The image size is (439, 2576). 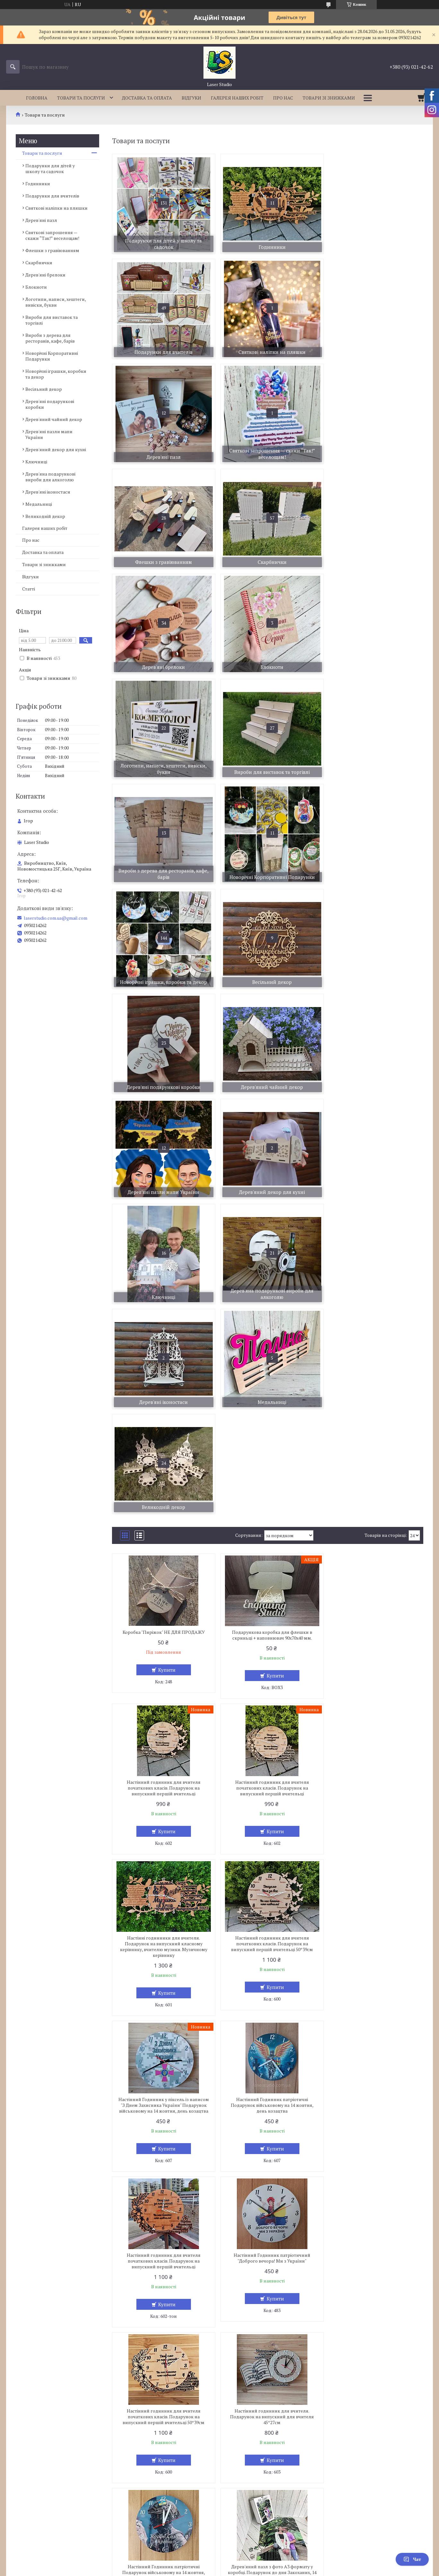 I want to click on Галерея наших робіт, so click(x=237, y=98).